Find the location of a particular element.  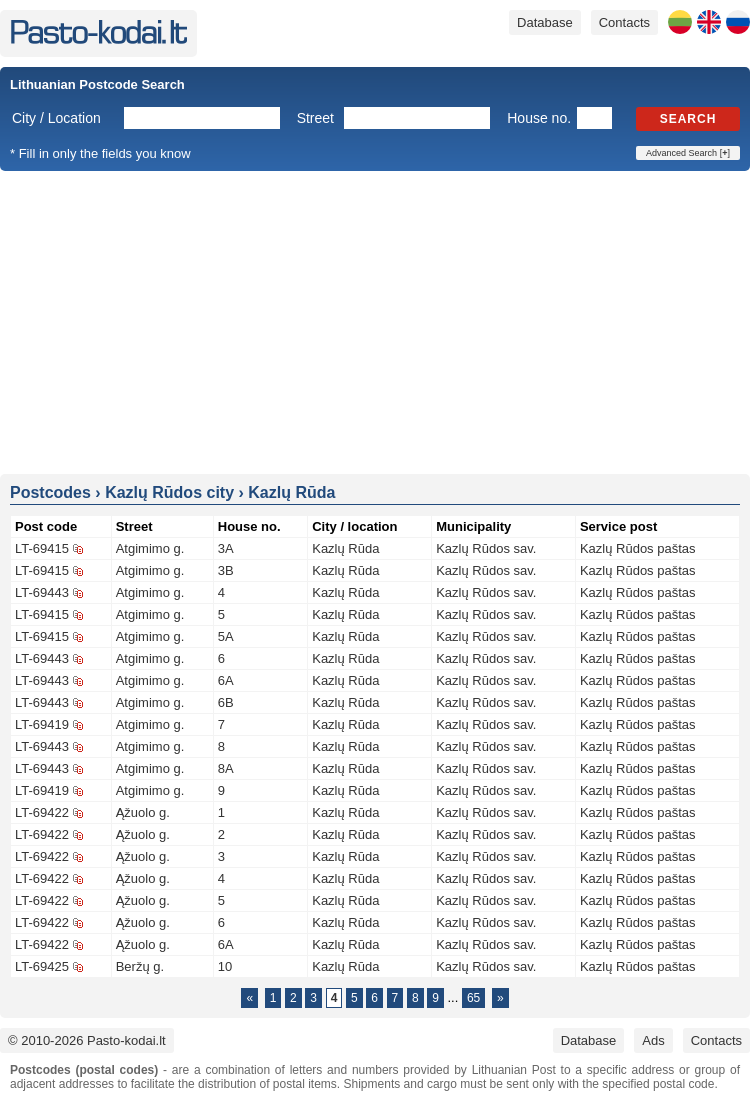

Kazlų Rūda is located at coordinates (345, 548).